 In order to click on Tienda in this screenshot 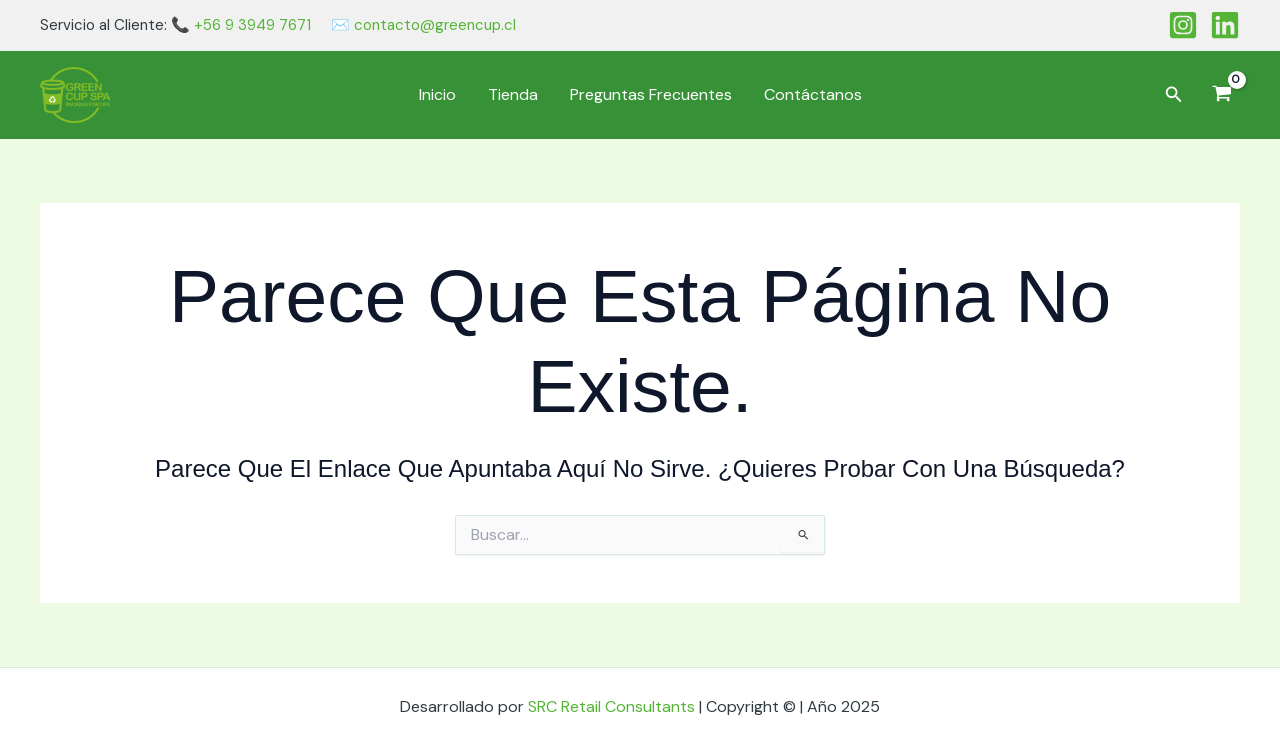, I will do `click(513, 94)`.